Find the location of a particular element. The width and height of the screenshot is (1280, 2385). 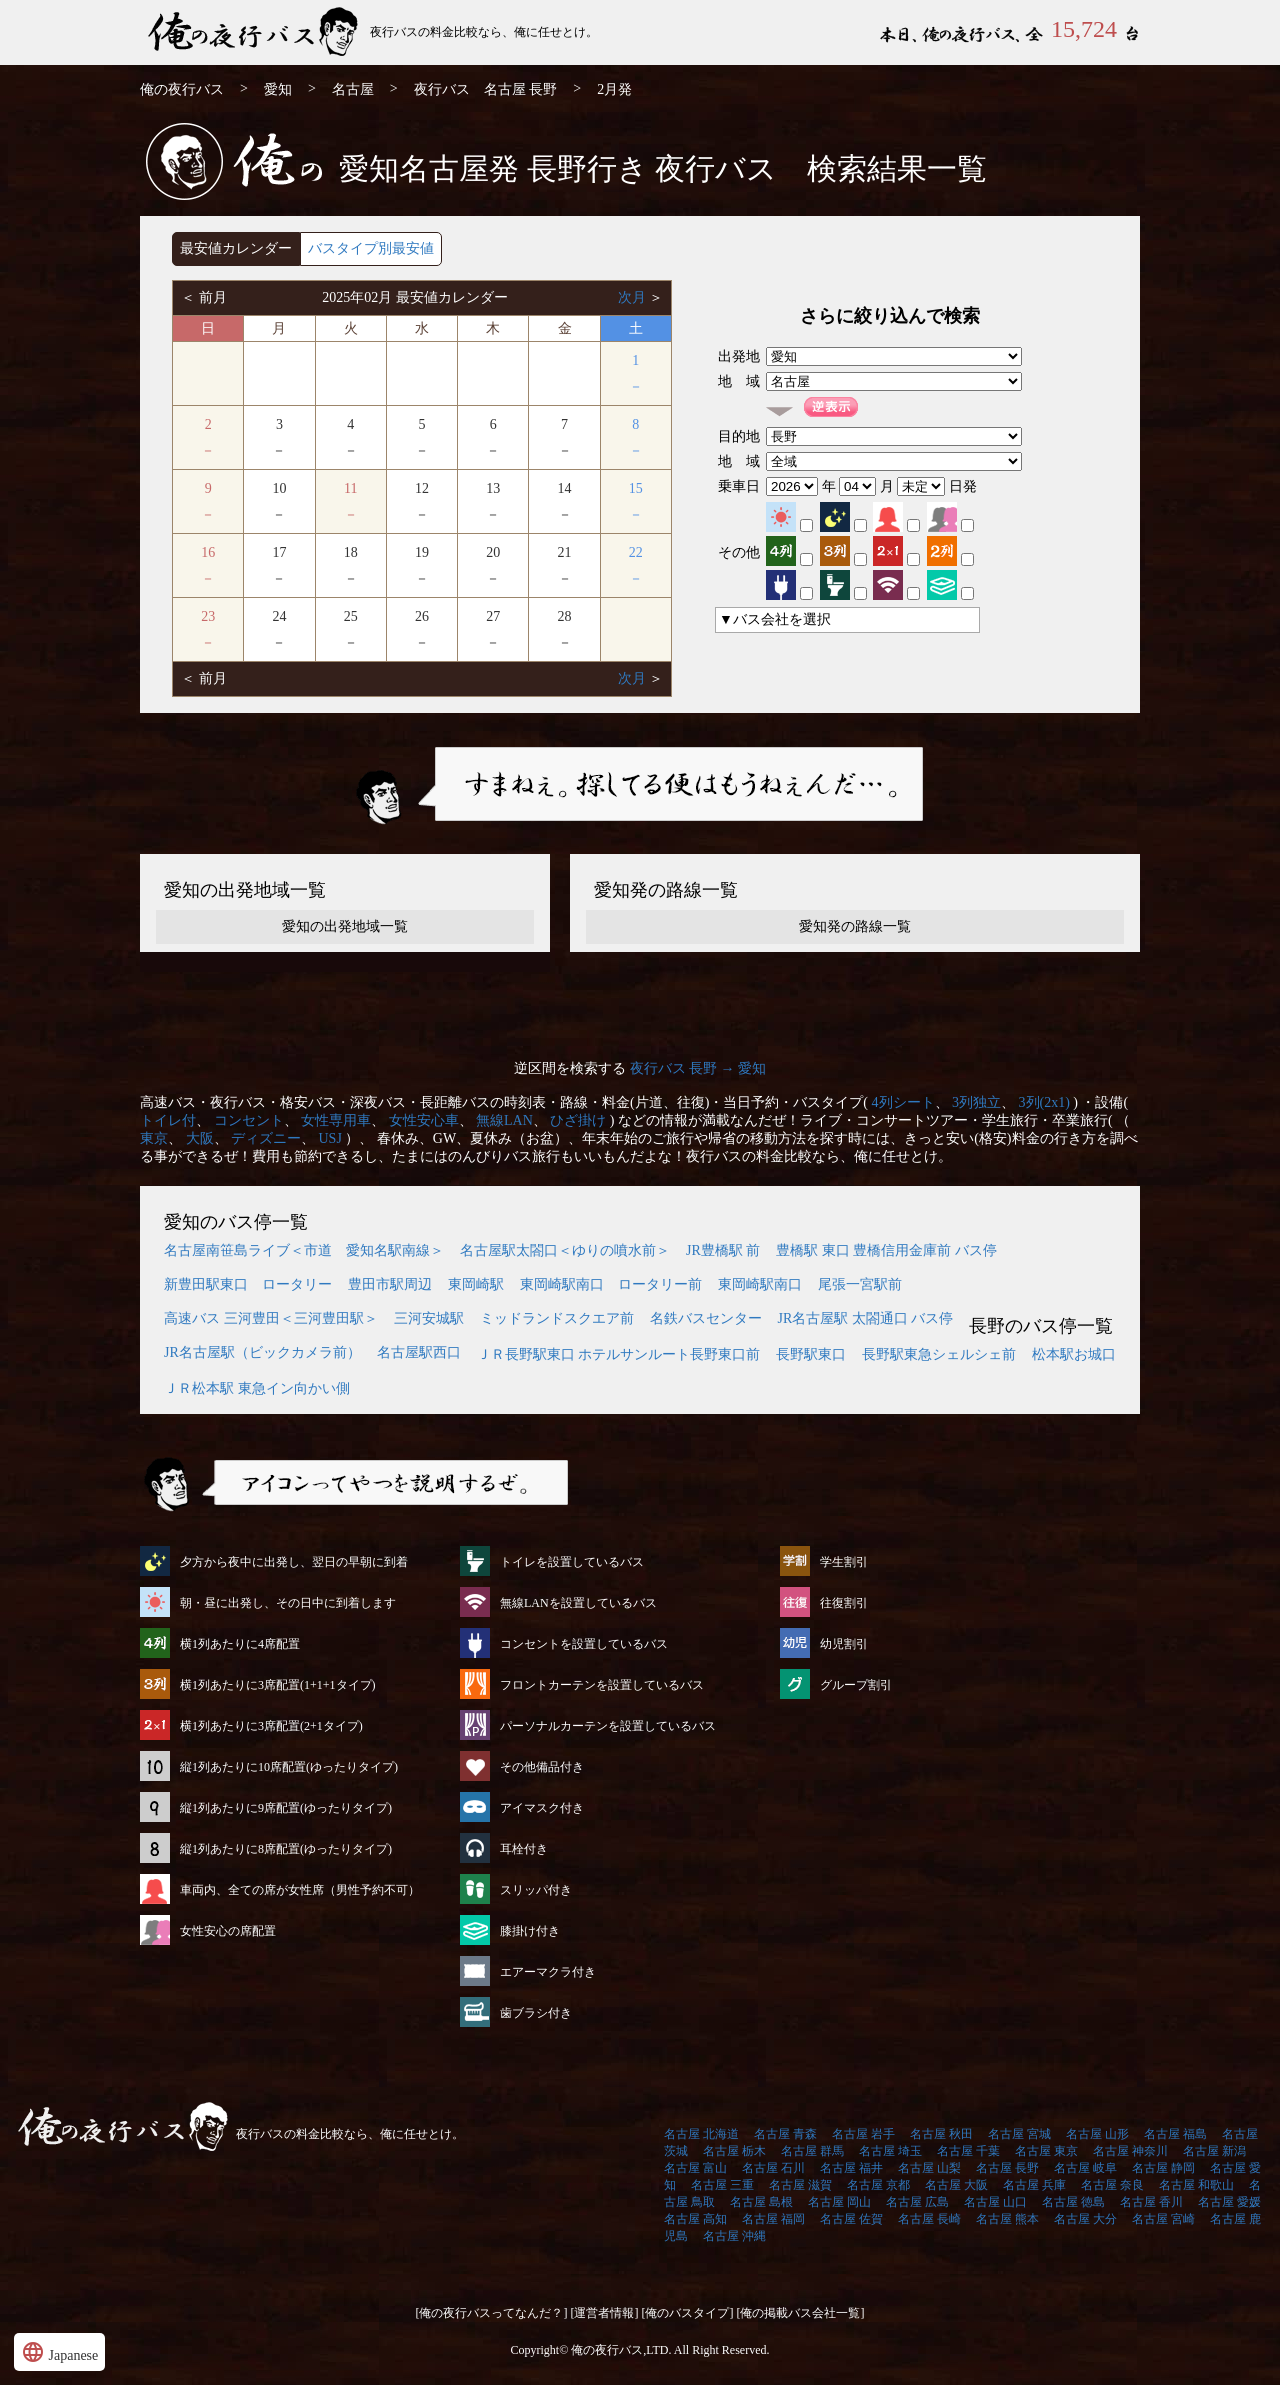

JR豊橋駅 前 is located at coordinates (723, 1250).